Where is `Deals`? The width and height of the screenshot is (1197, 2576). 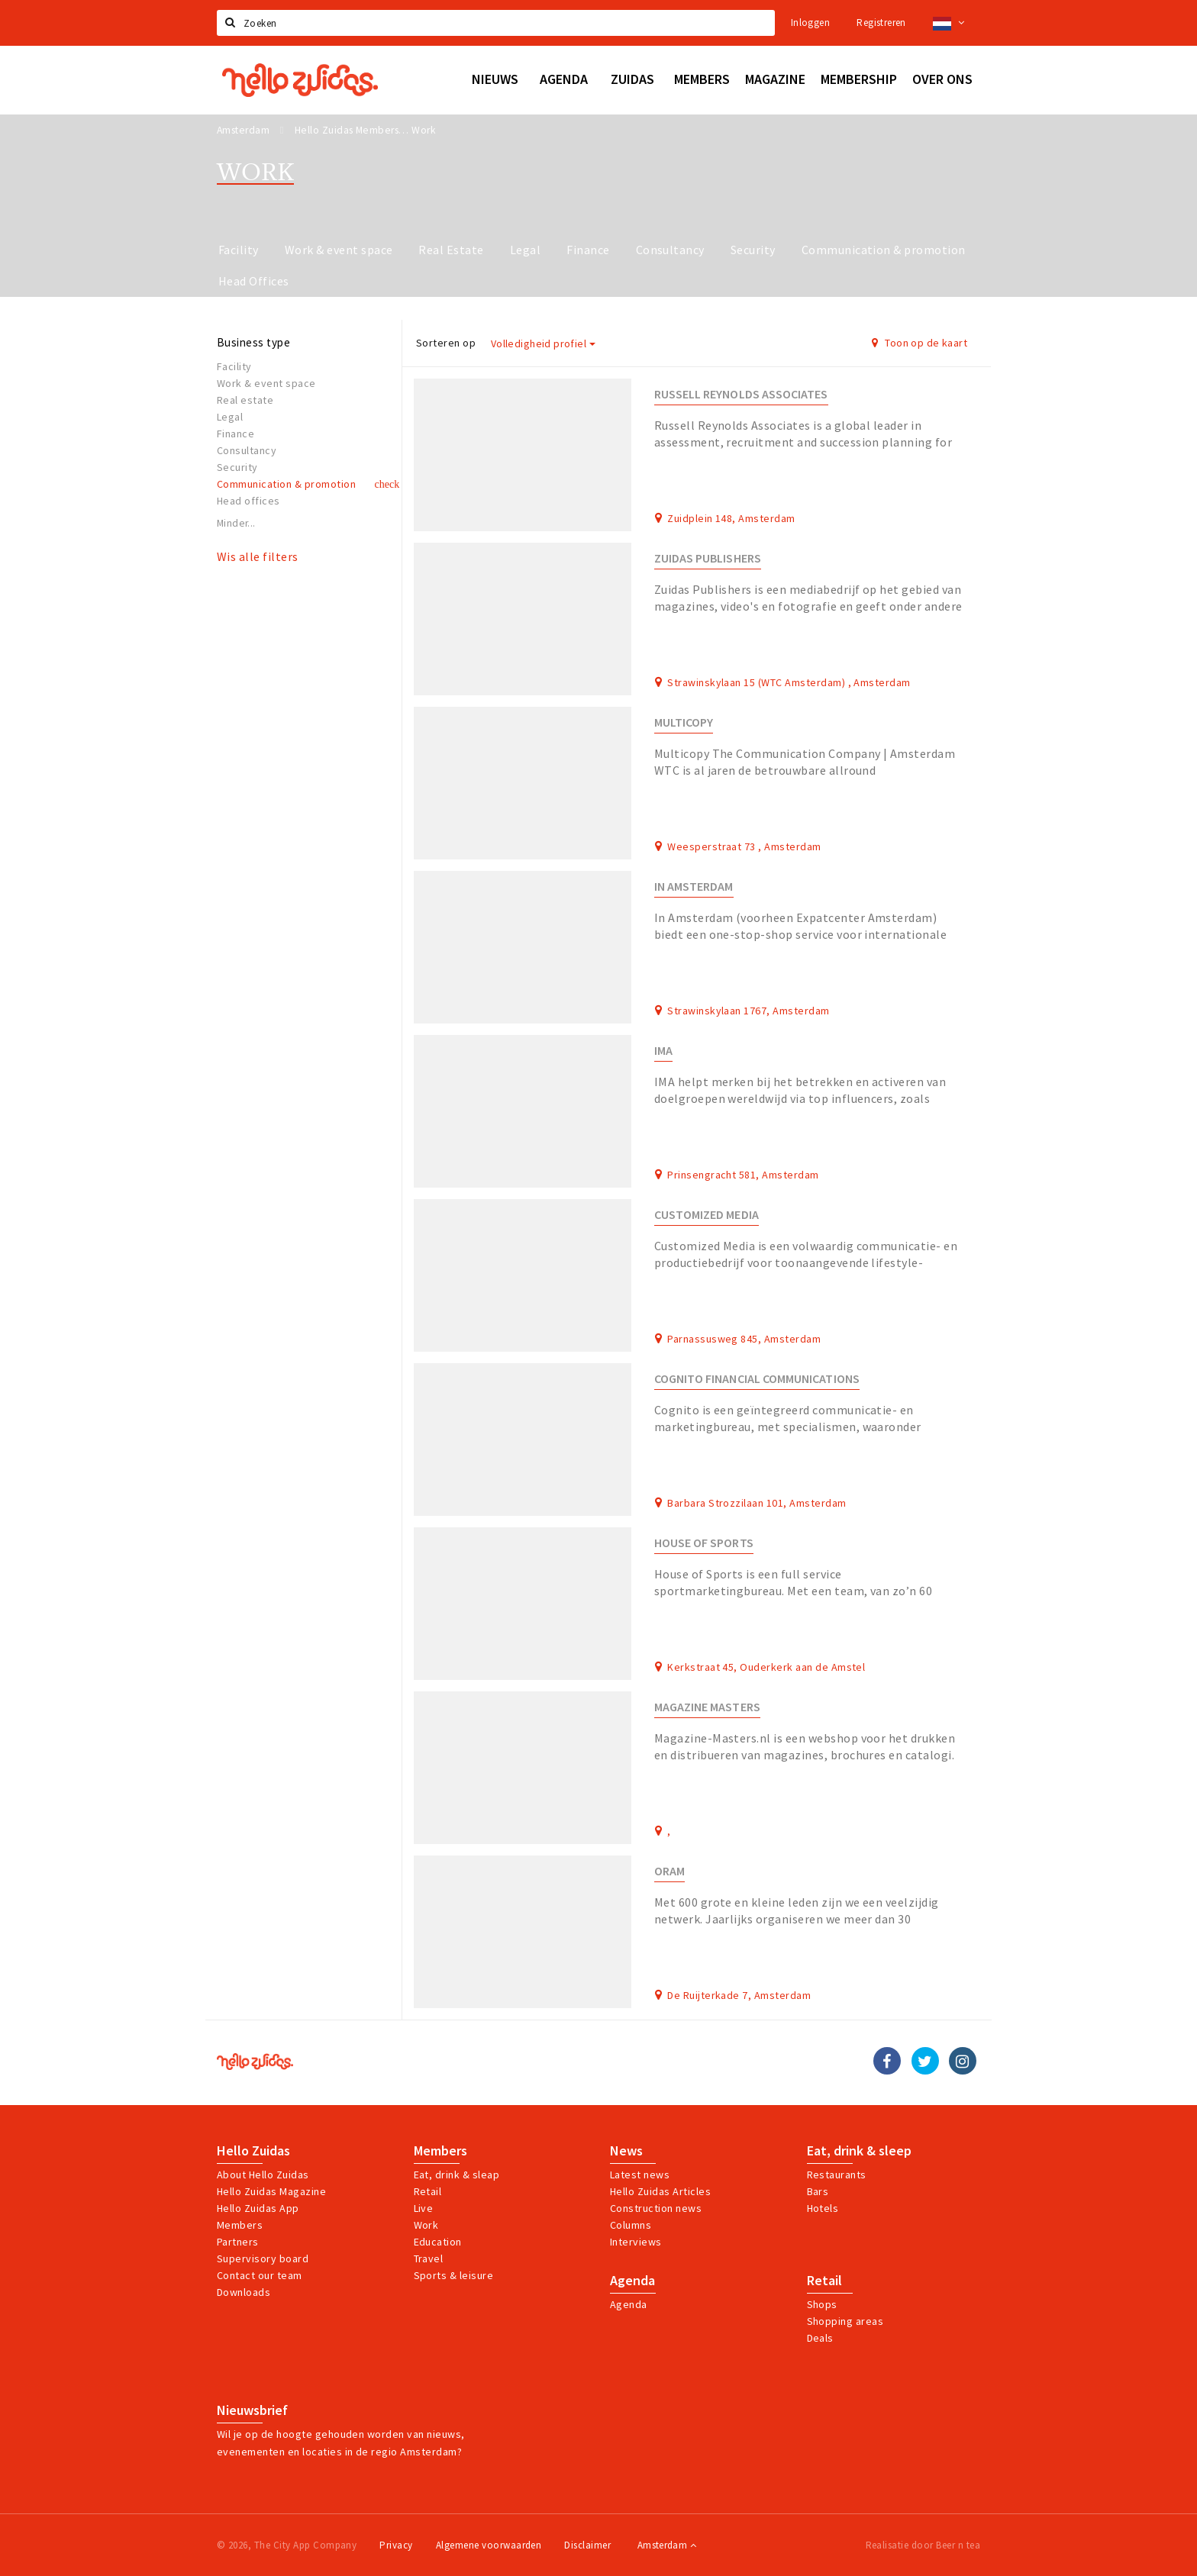 Deals is located at coordinates (820, 2338).